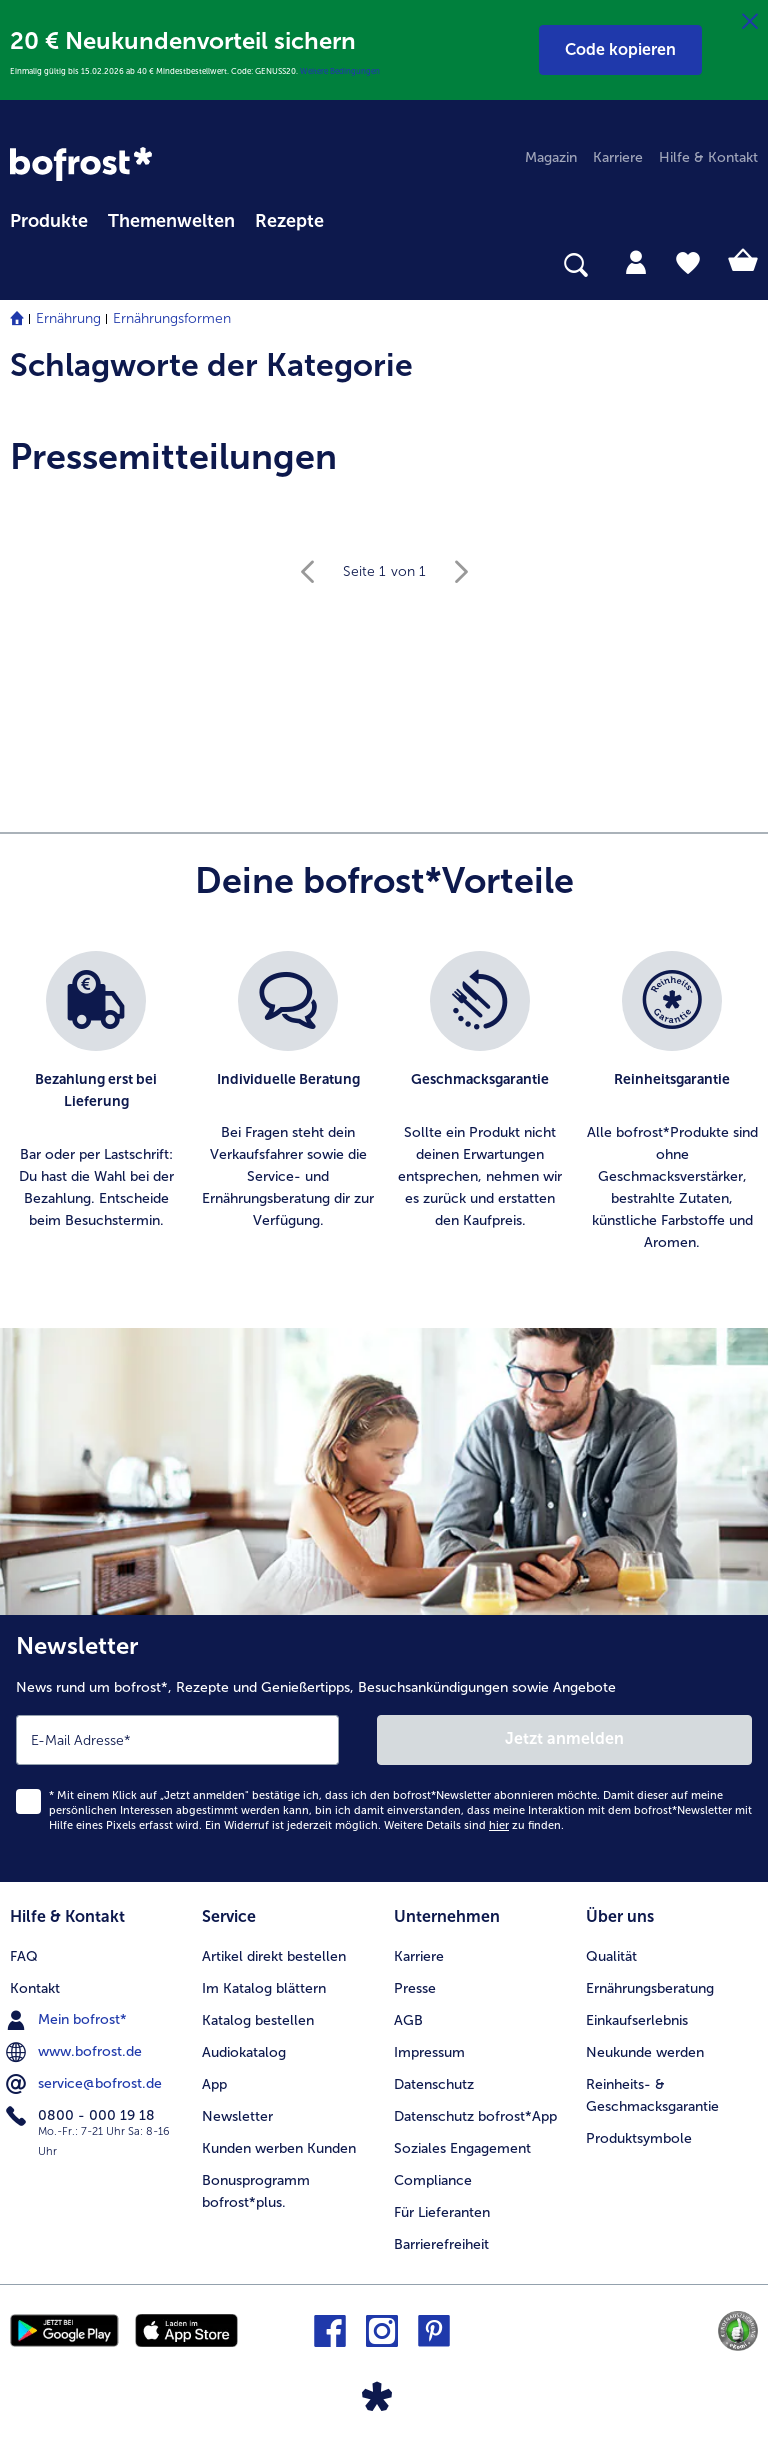 This screenshot has width=768, height=2440. Describe the element at coordinates (415, 1988) in the screenshot. I see `Presse [menuitem]` at that location.